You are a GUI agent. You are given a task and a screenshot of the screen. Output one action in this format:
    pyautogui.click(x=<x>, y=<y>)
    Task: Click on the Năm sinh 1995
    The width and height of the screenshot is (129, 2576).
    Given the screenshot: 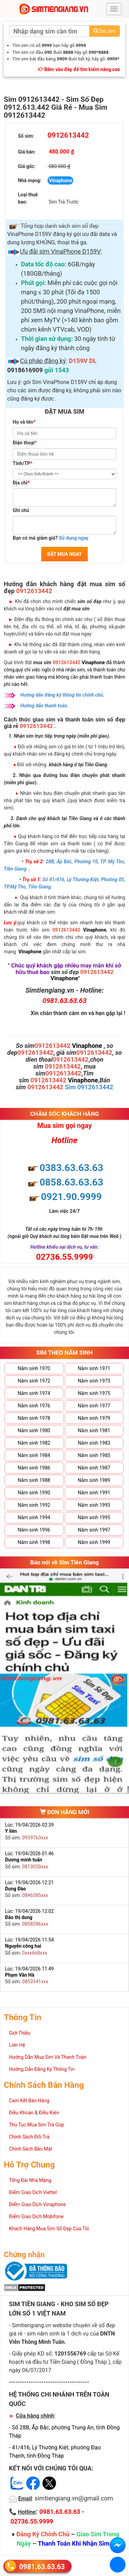 What is the action you would take?
    pyautogui.click(x=94, y=1517)
    